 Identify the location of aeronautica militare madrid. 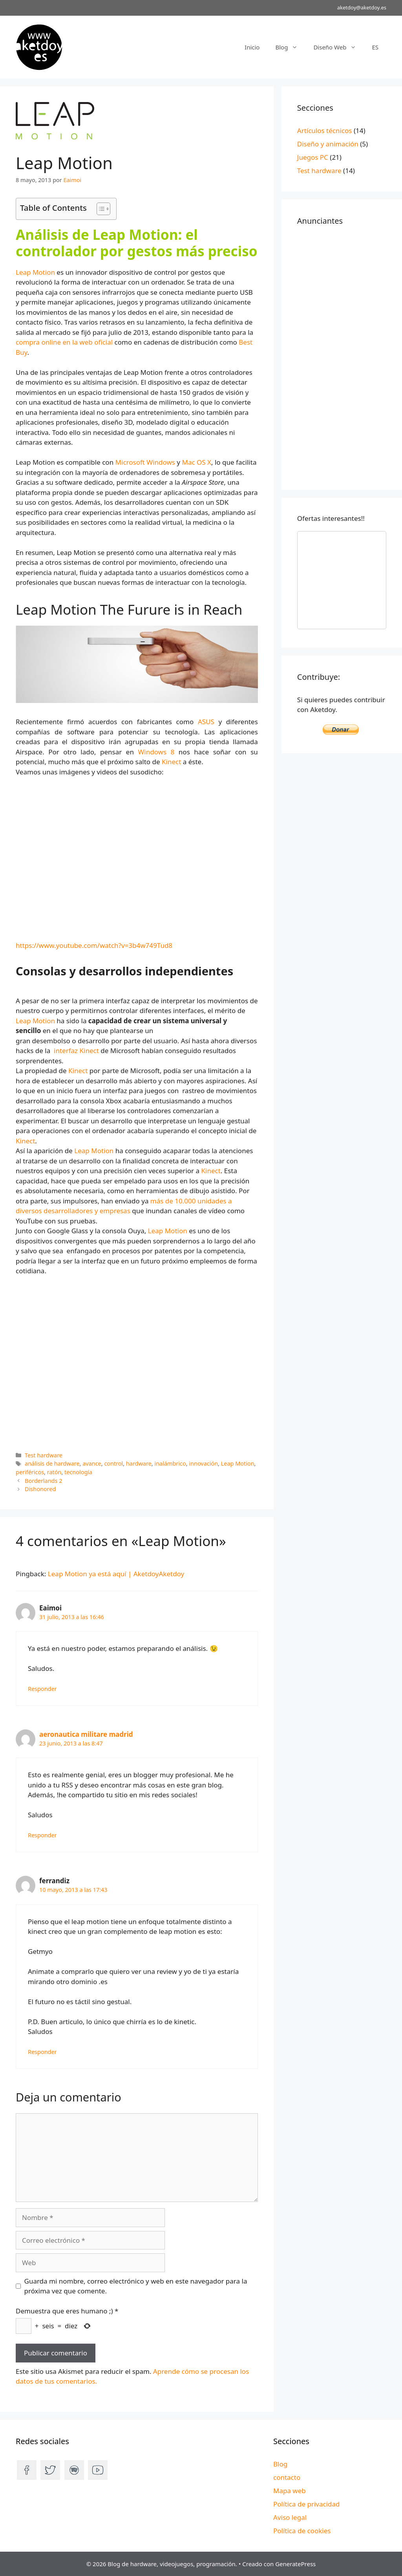
(86, 1734).